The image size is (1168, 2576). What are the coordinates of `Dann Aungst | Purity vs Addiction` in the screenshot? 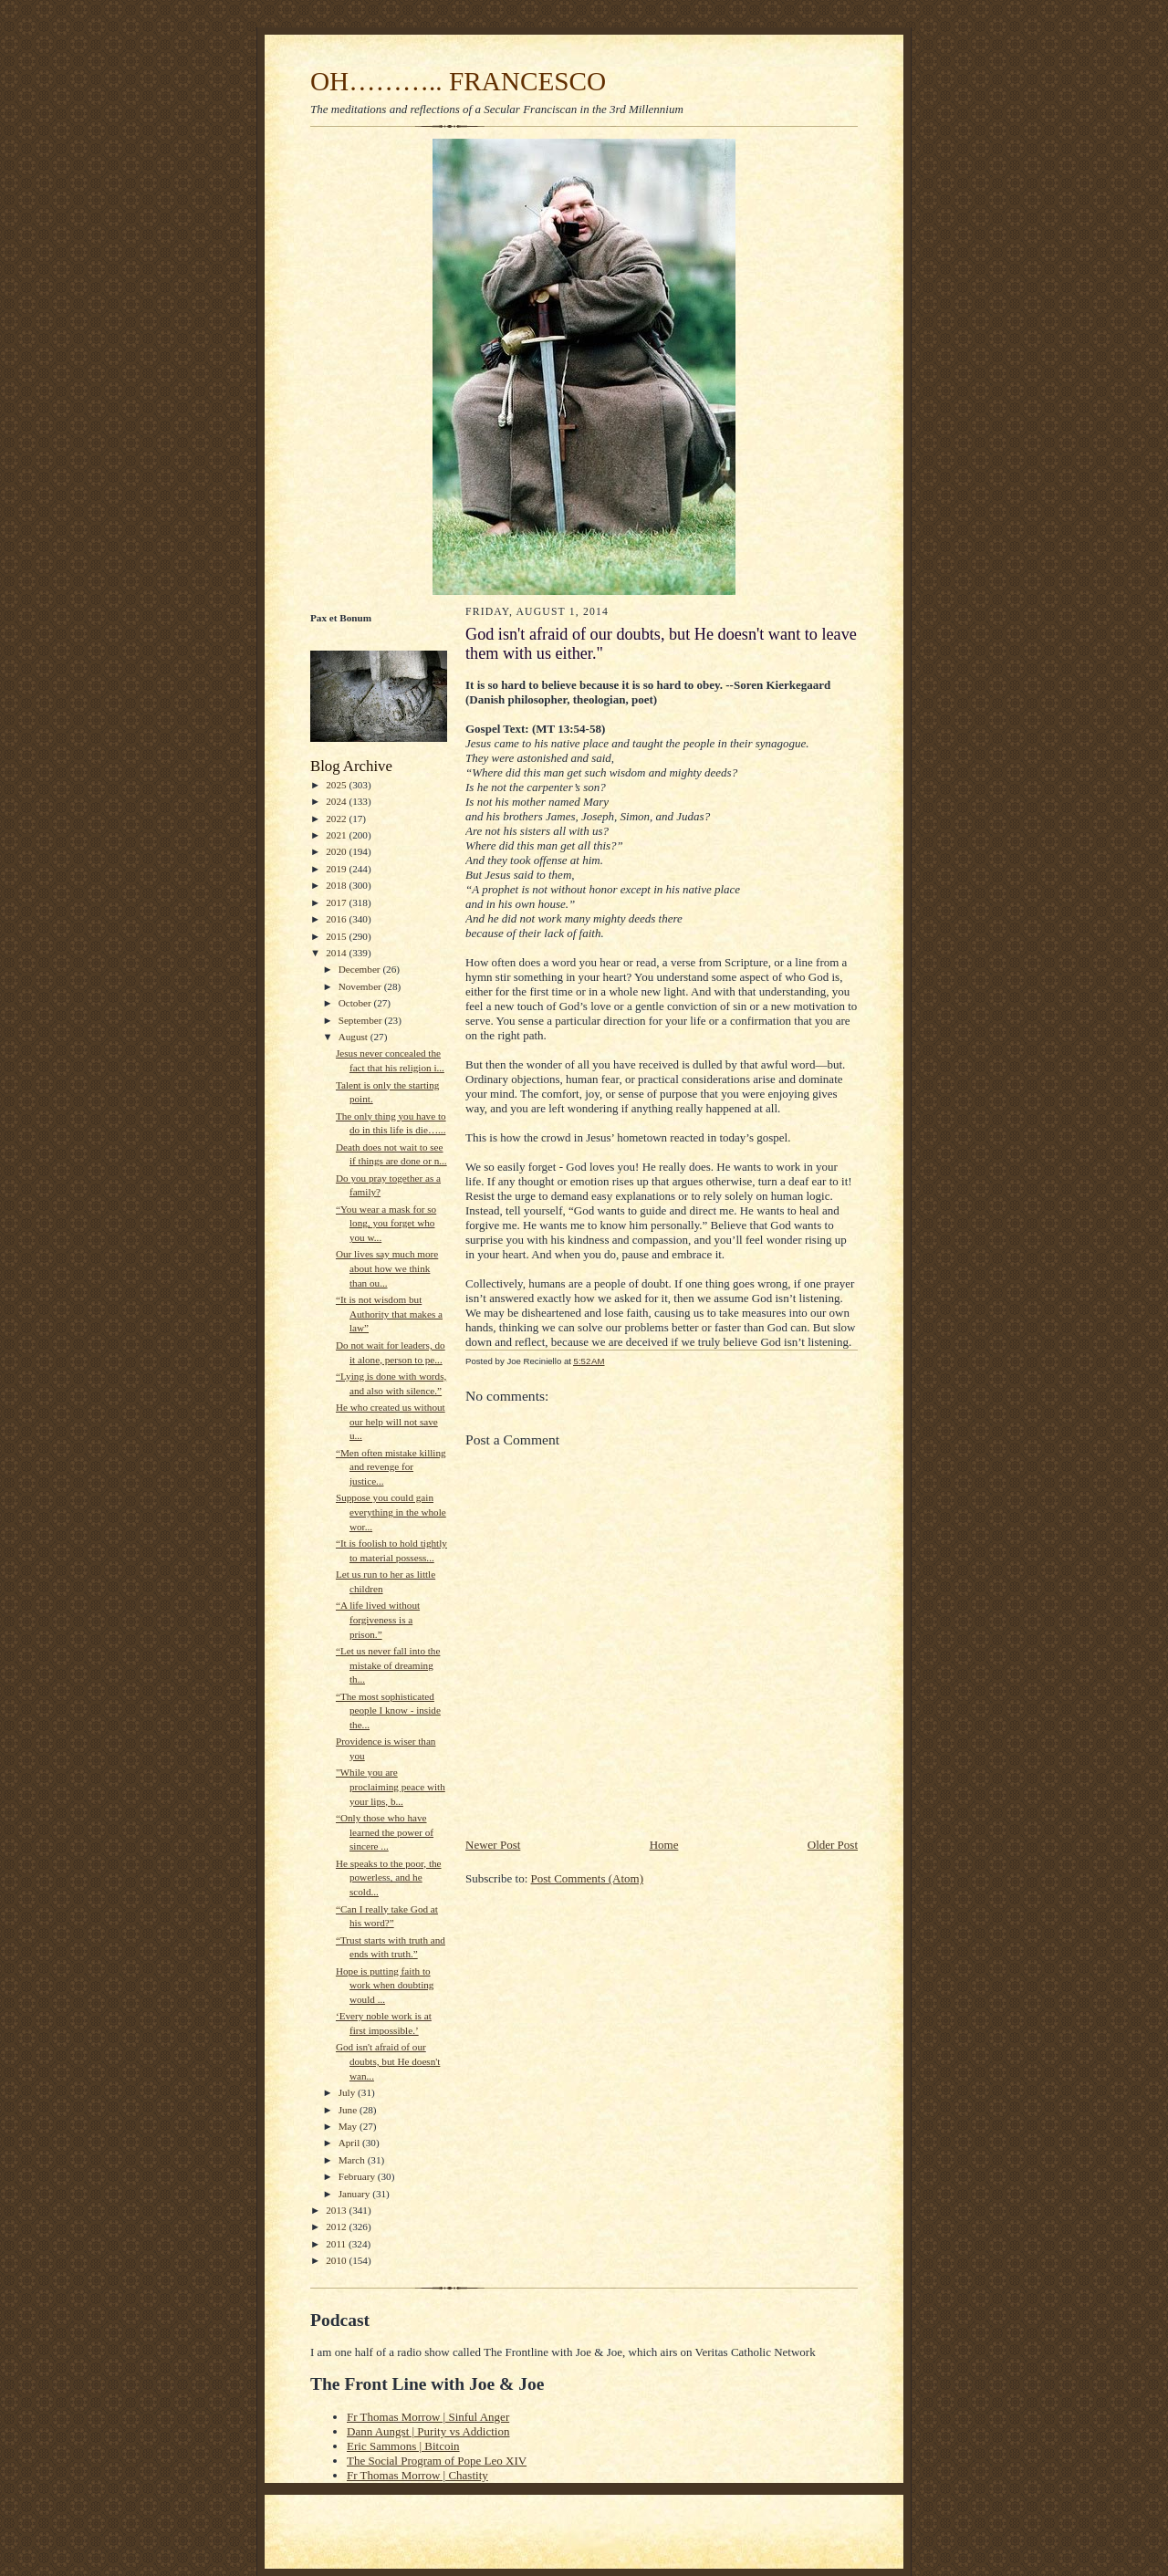 It's located at (428, 2431).